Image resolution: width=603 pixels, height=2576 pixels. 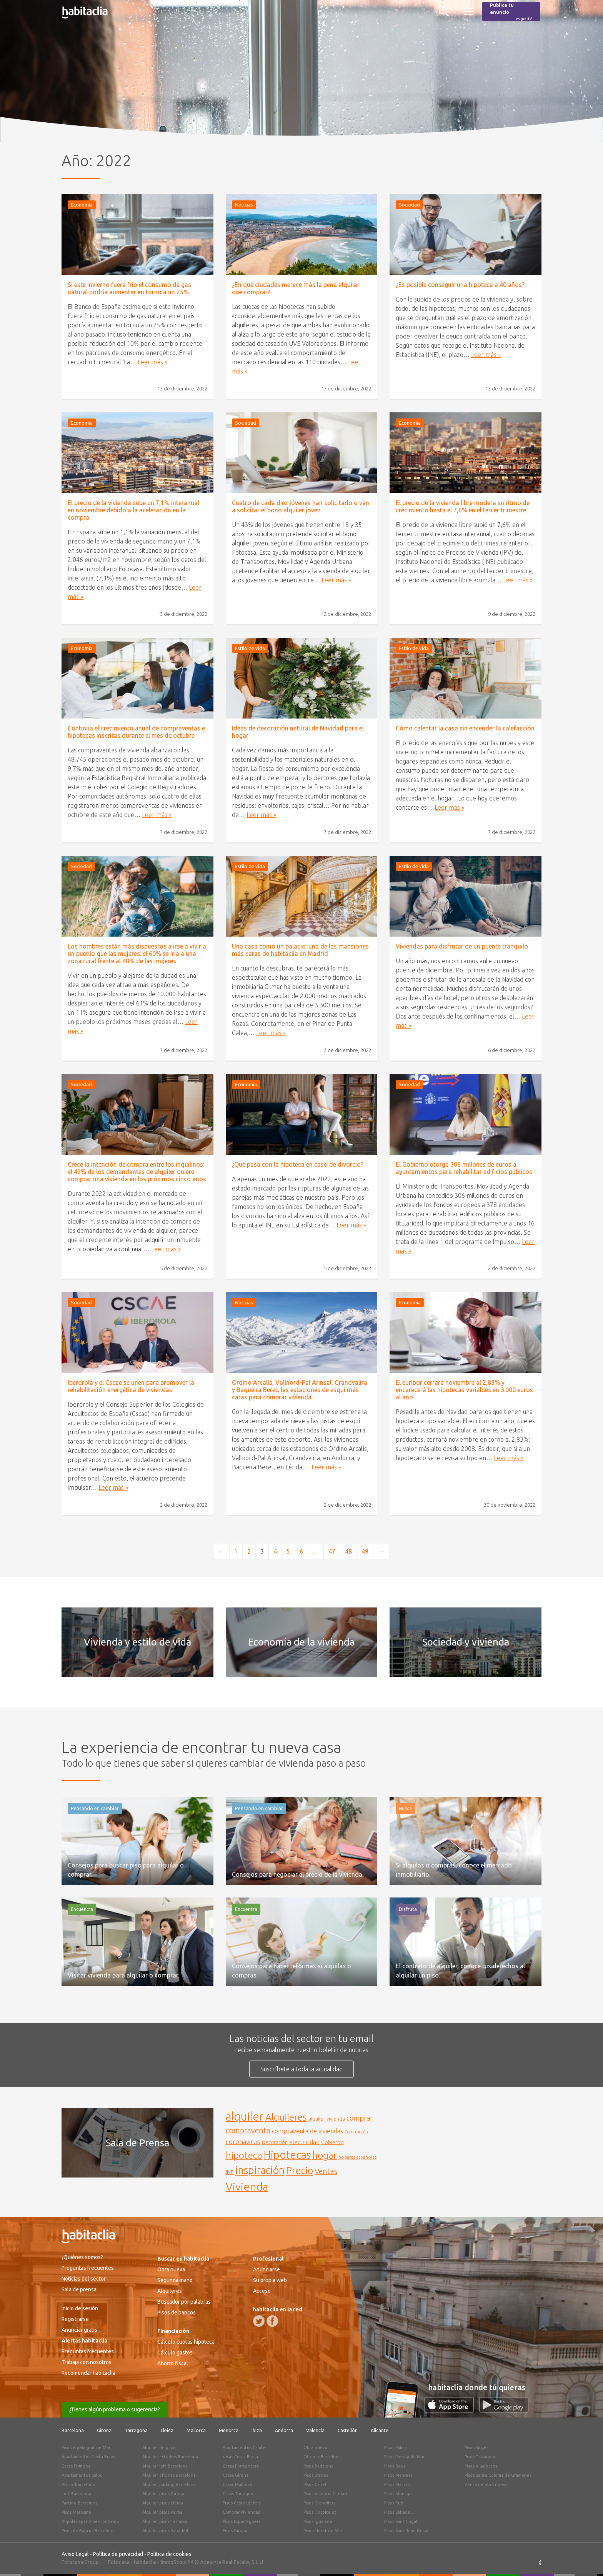 What do you see at coordinates (315, 2430) in the screenshot?
I see `Valencia` at bounding box center [315, 2430].